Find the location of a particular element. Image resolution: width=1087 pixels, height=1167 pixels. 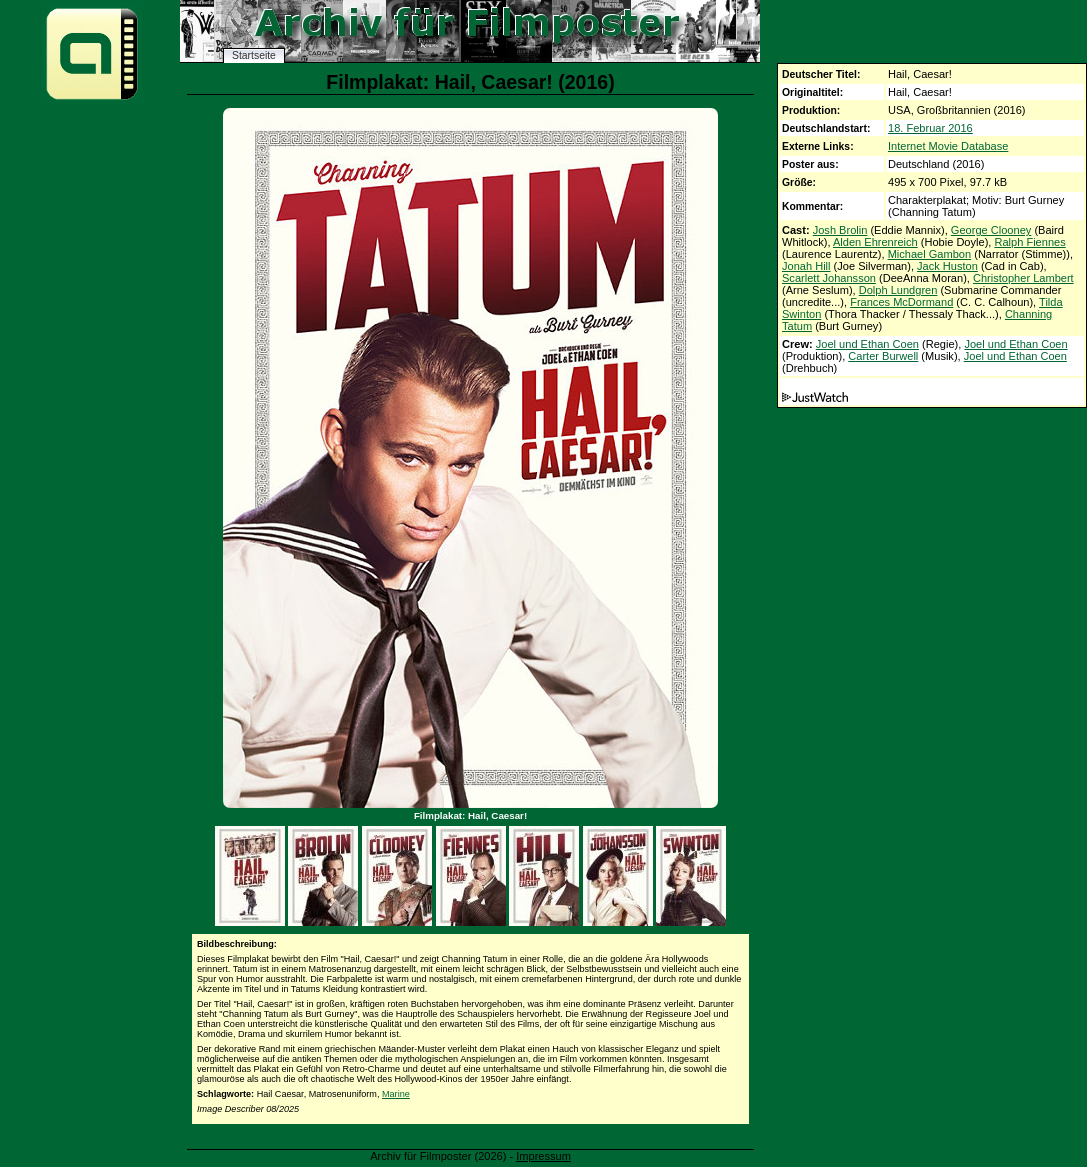

Michael Gambon is located at coordinates (930, 254).